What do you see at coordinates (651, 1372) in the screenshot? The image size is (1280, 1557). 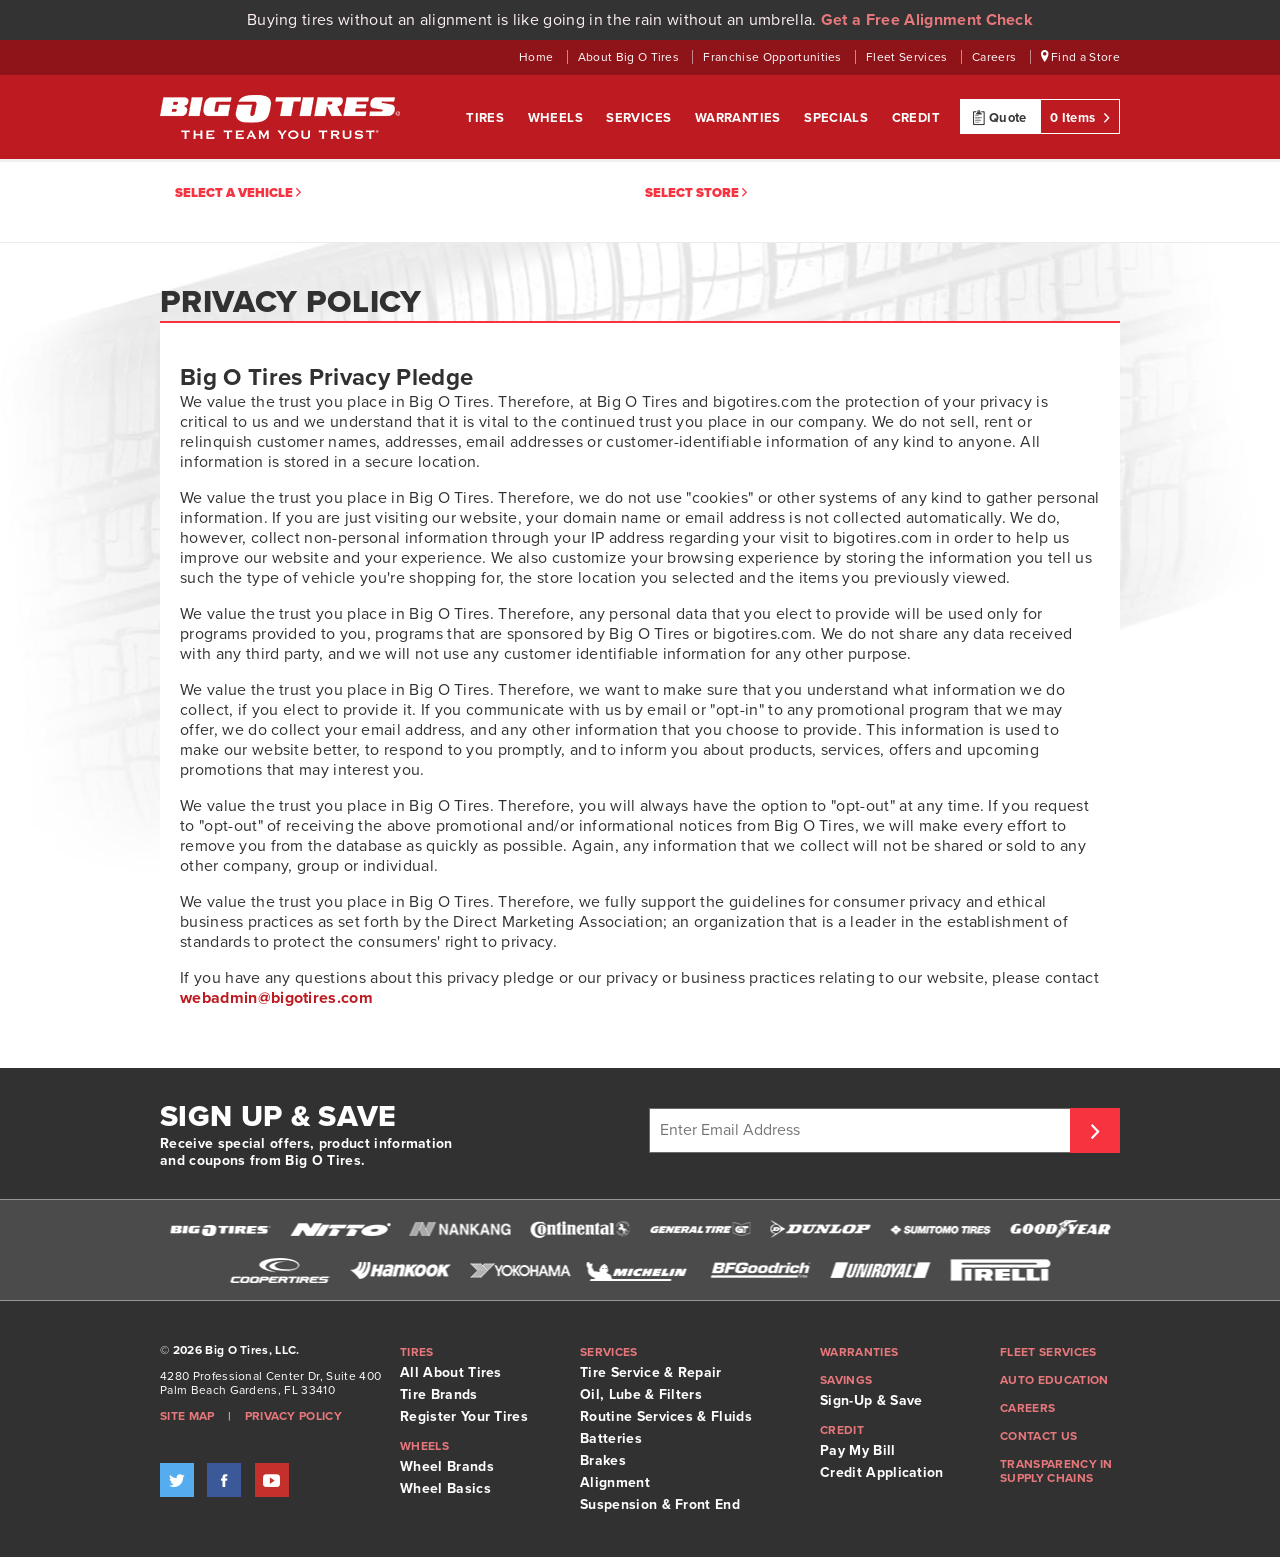 I see `Tire Service & Repair` at bounding box center [651, 1372].